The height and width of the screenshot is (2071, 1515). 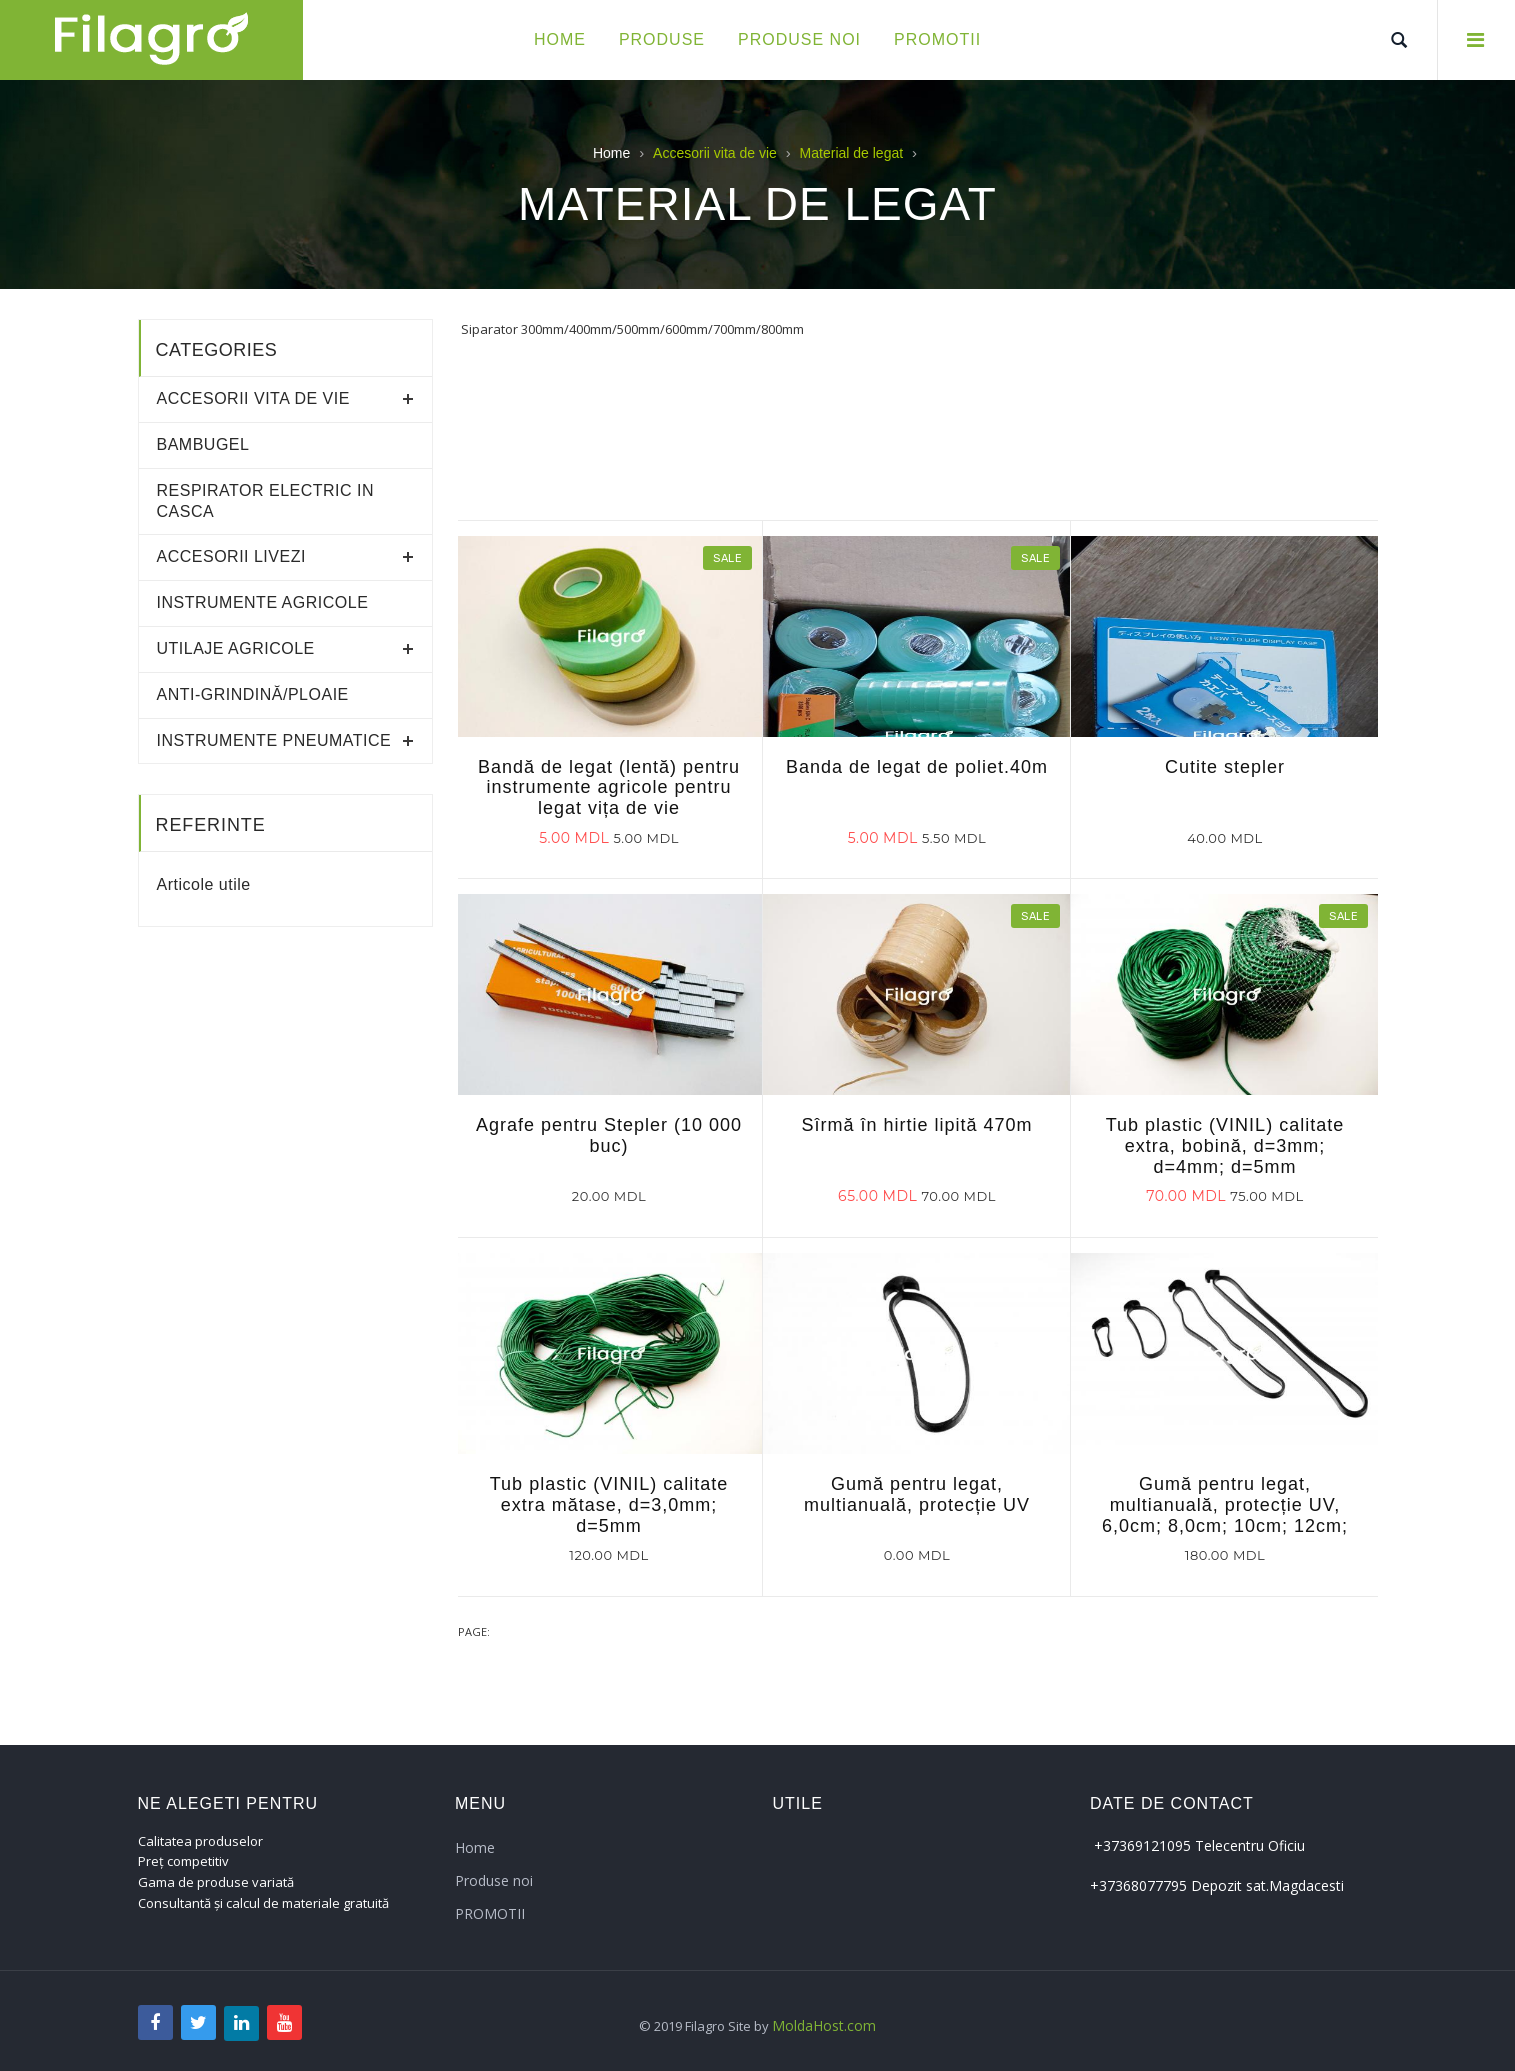 What do you see at coordinates (611, 153) in the screenshot?
I see `Home` at bounding box center [611, 153].